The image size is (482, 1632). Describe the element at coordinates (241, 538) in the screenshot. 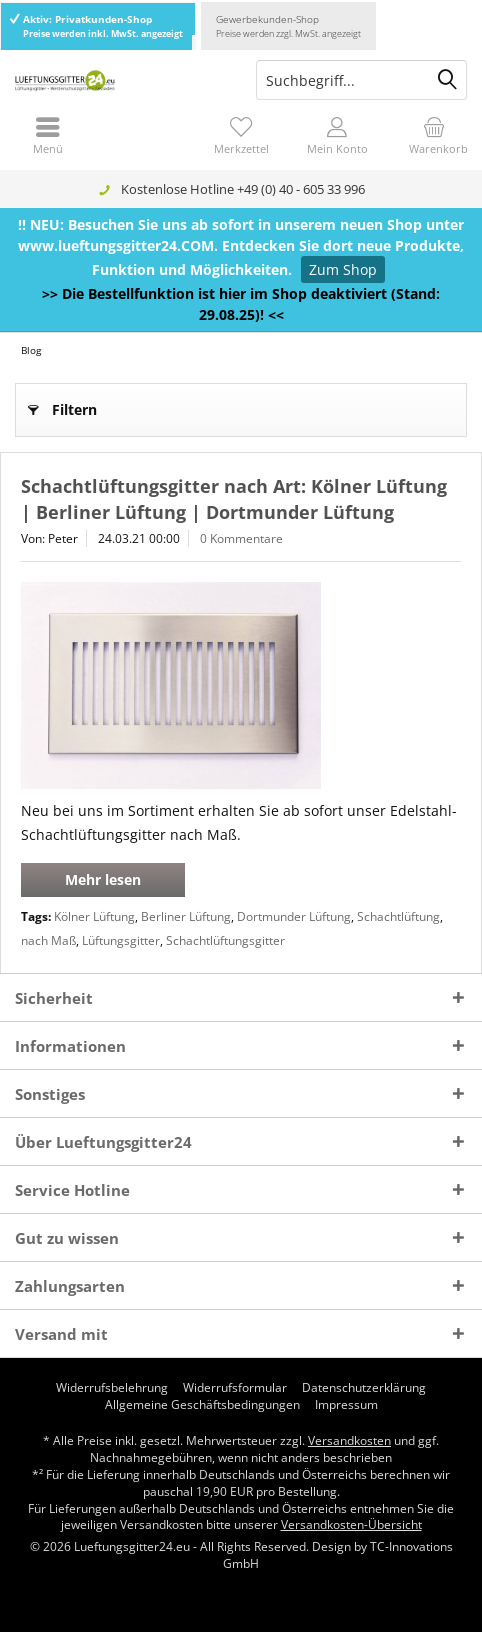

I see `0 Kommentare` at that location.